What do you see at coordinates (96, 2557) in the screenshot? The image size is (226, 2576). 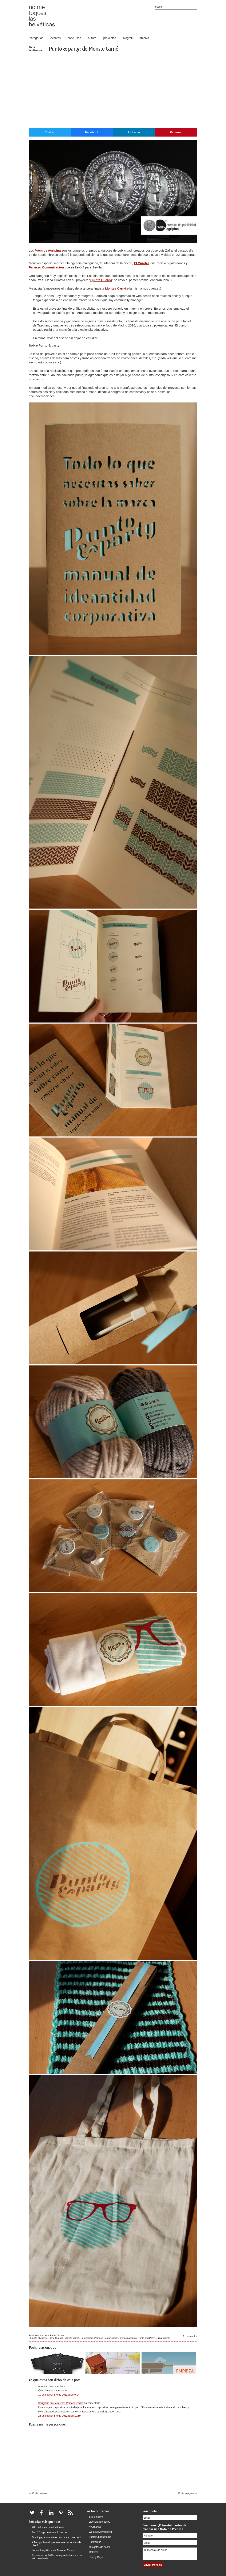 I see `Sleepy Days` at bounding box center [96, 2557].